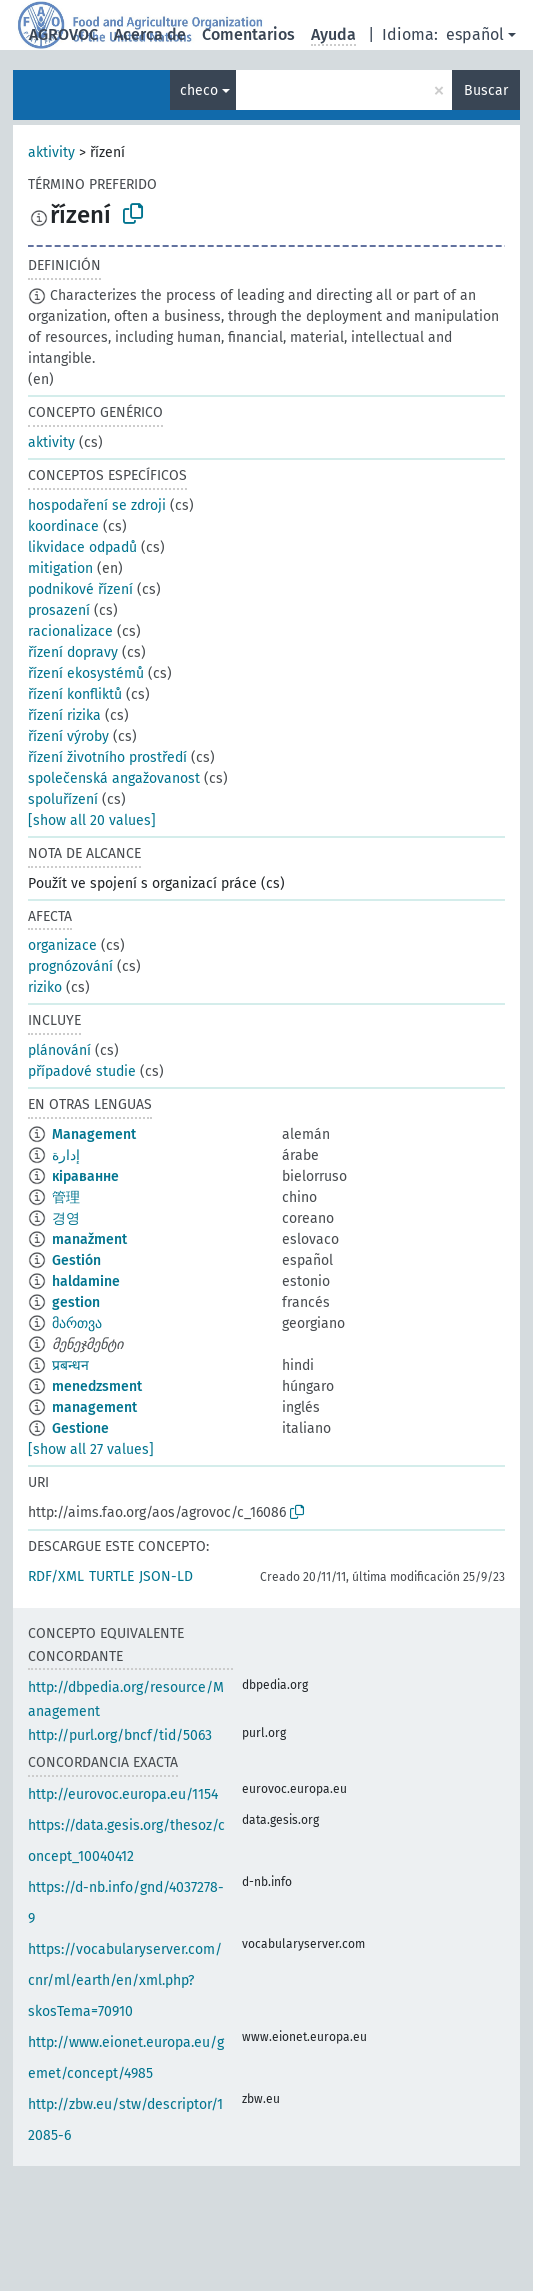 The image size is (533, 2291). I want to click on http://eurovoc.europa.eu/1154, so click(123, 1794).